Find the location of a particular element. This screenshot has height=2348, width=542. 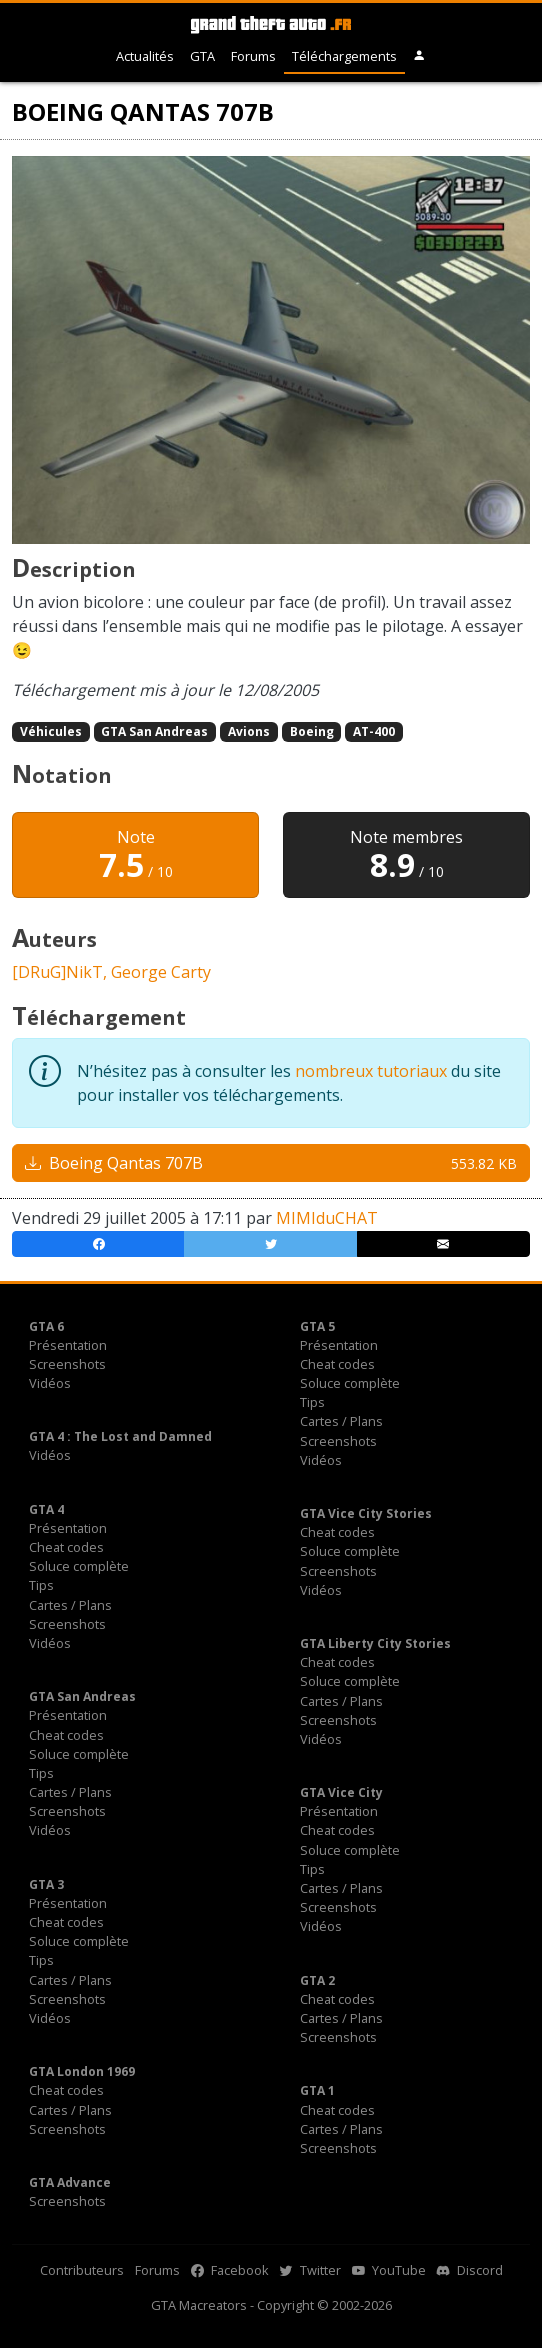

GTA 2 is located at coordinates (317, 1980).